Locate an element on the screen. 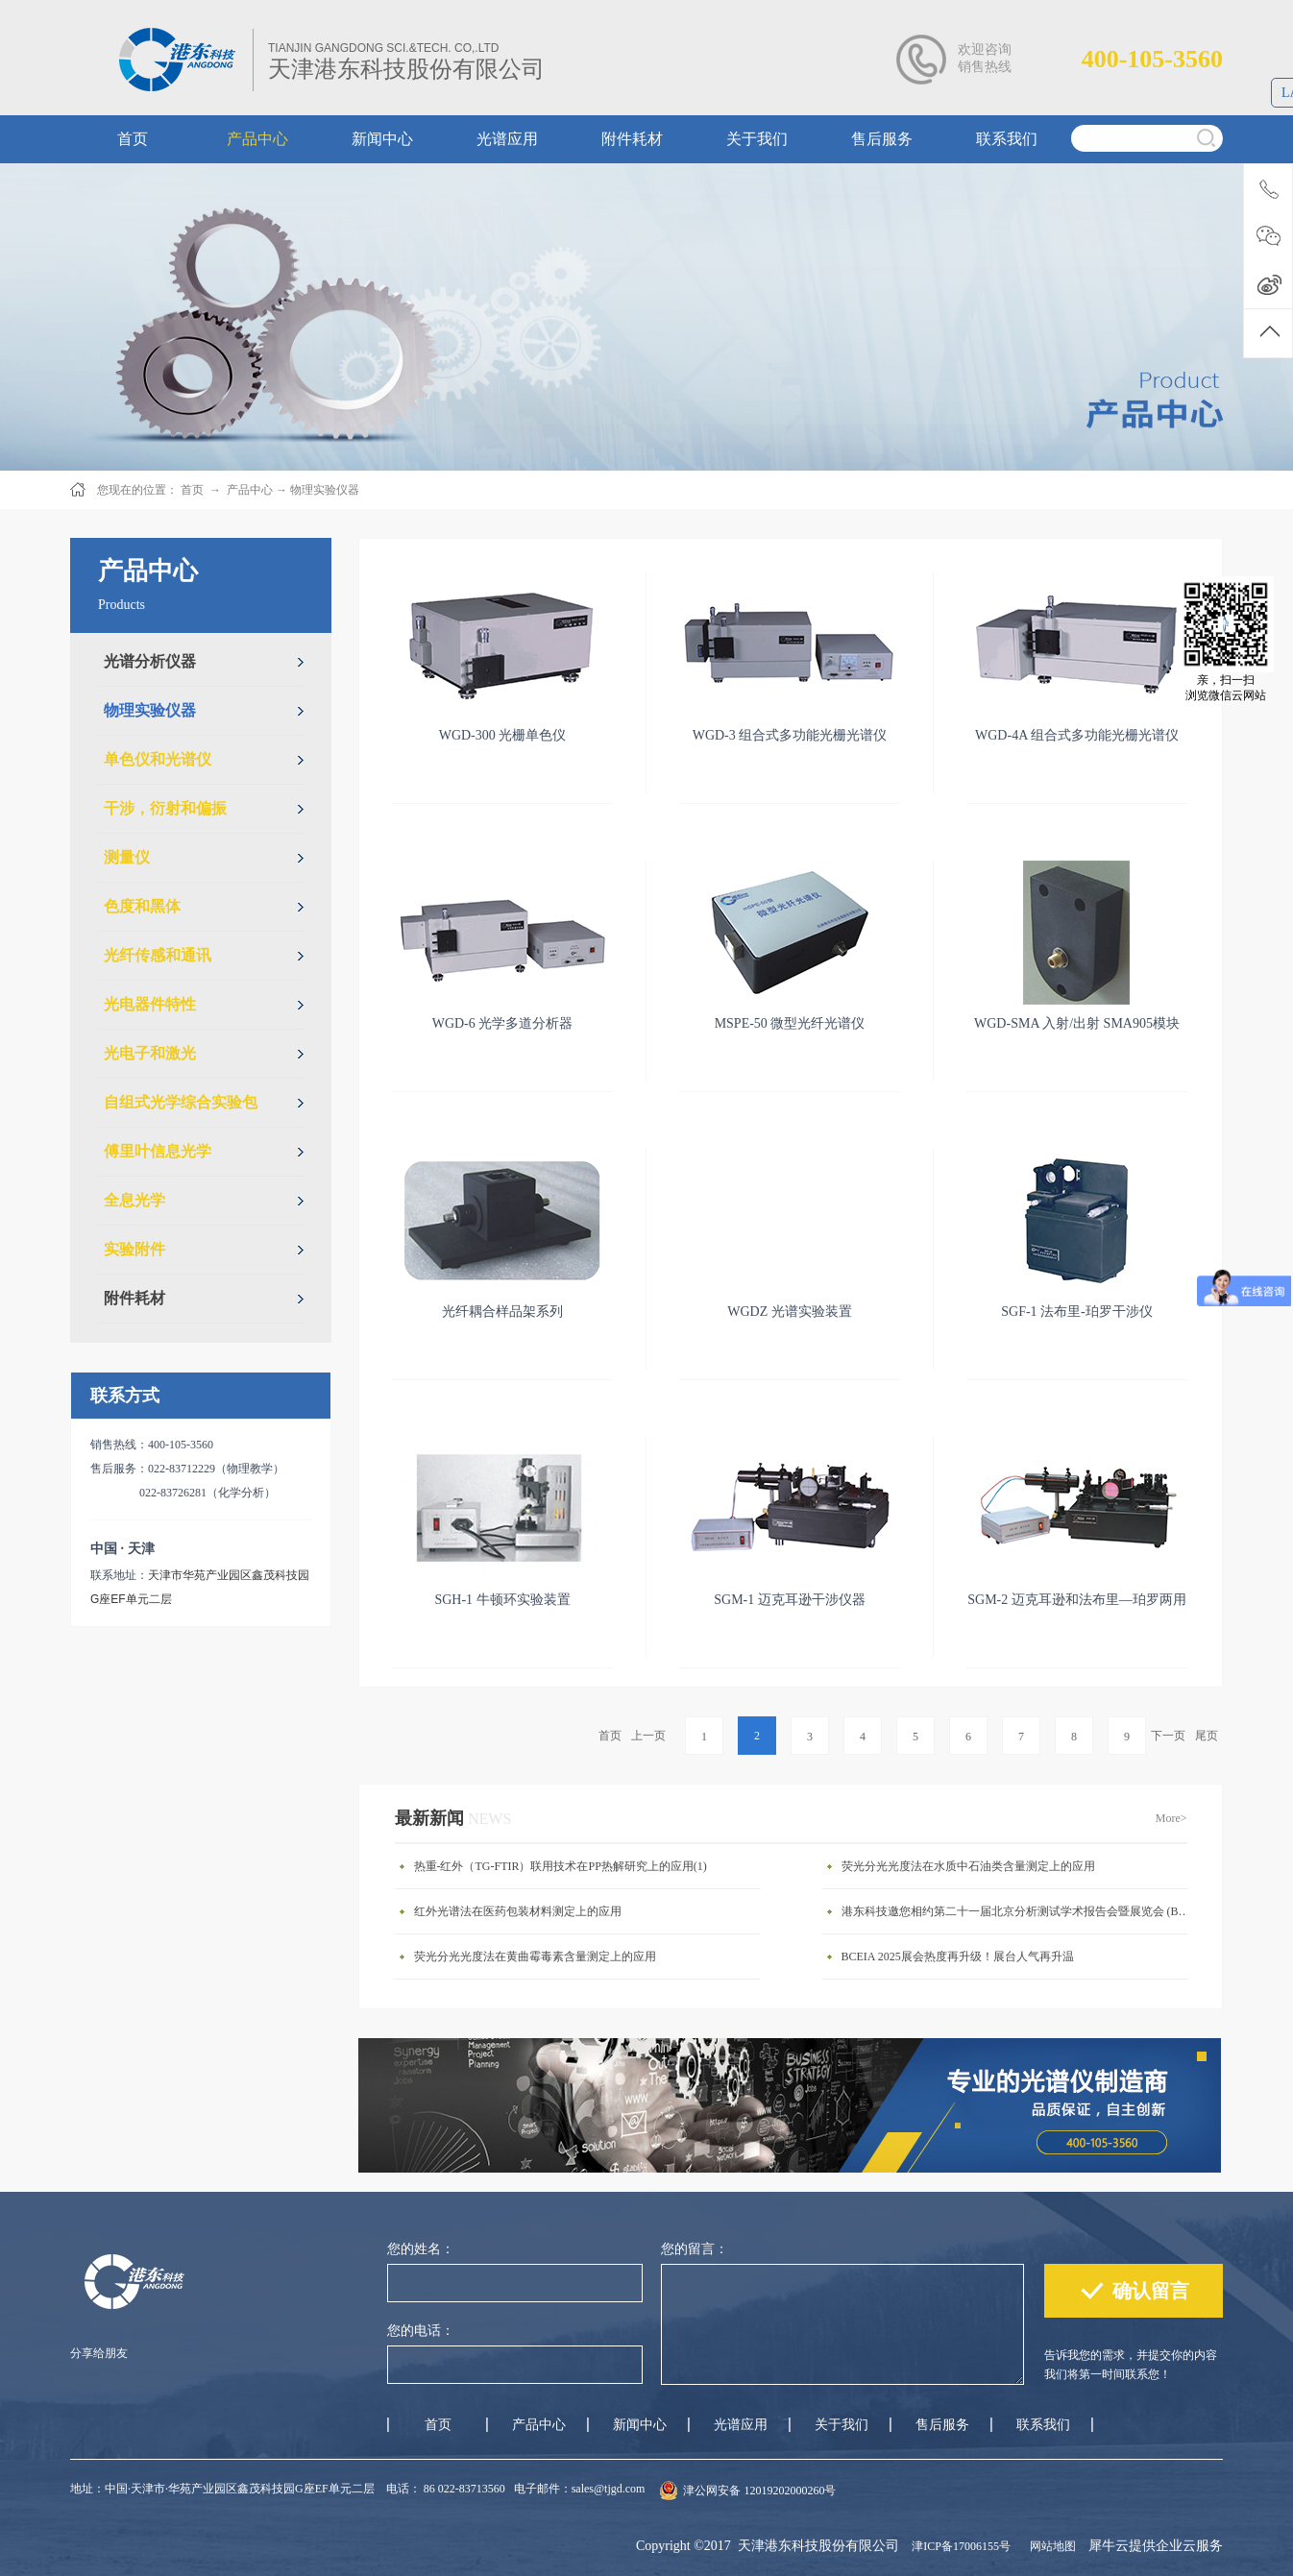 Image resolution: width=1293 pixels, height=2576 pixels. SGM-1 迈克耳逊干涉仪器 is located at coordinates (790, 1599).